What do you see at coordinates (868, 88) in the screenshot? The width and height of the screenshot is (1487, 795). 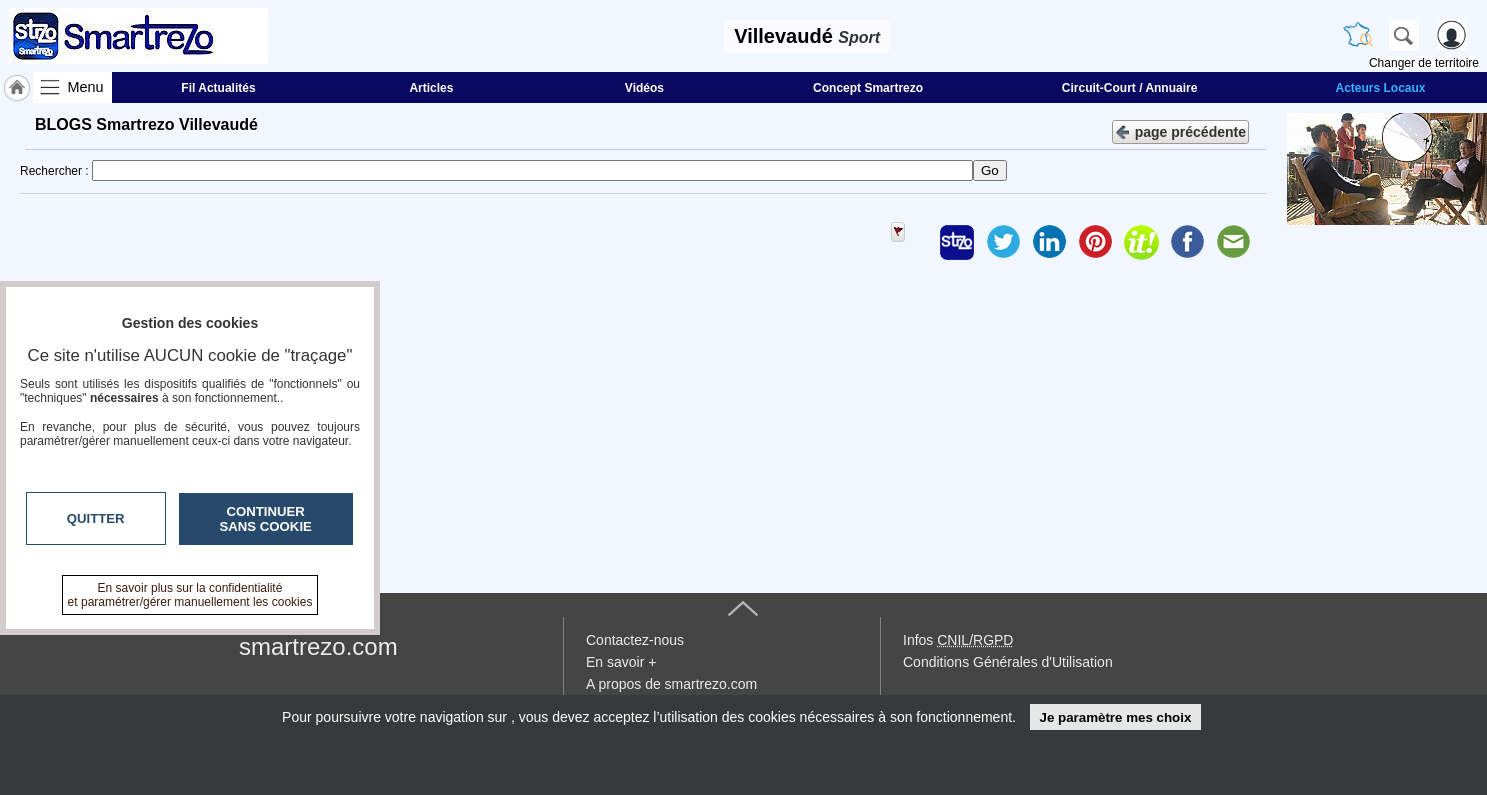 I see `Concept Smartrezo` at bounding box center [868, 88].